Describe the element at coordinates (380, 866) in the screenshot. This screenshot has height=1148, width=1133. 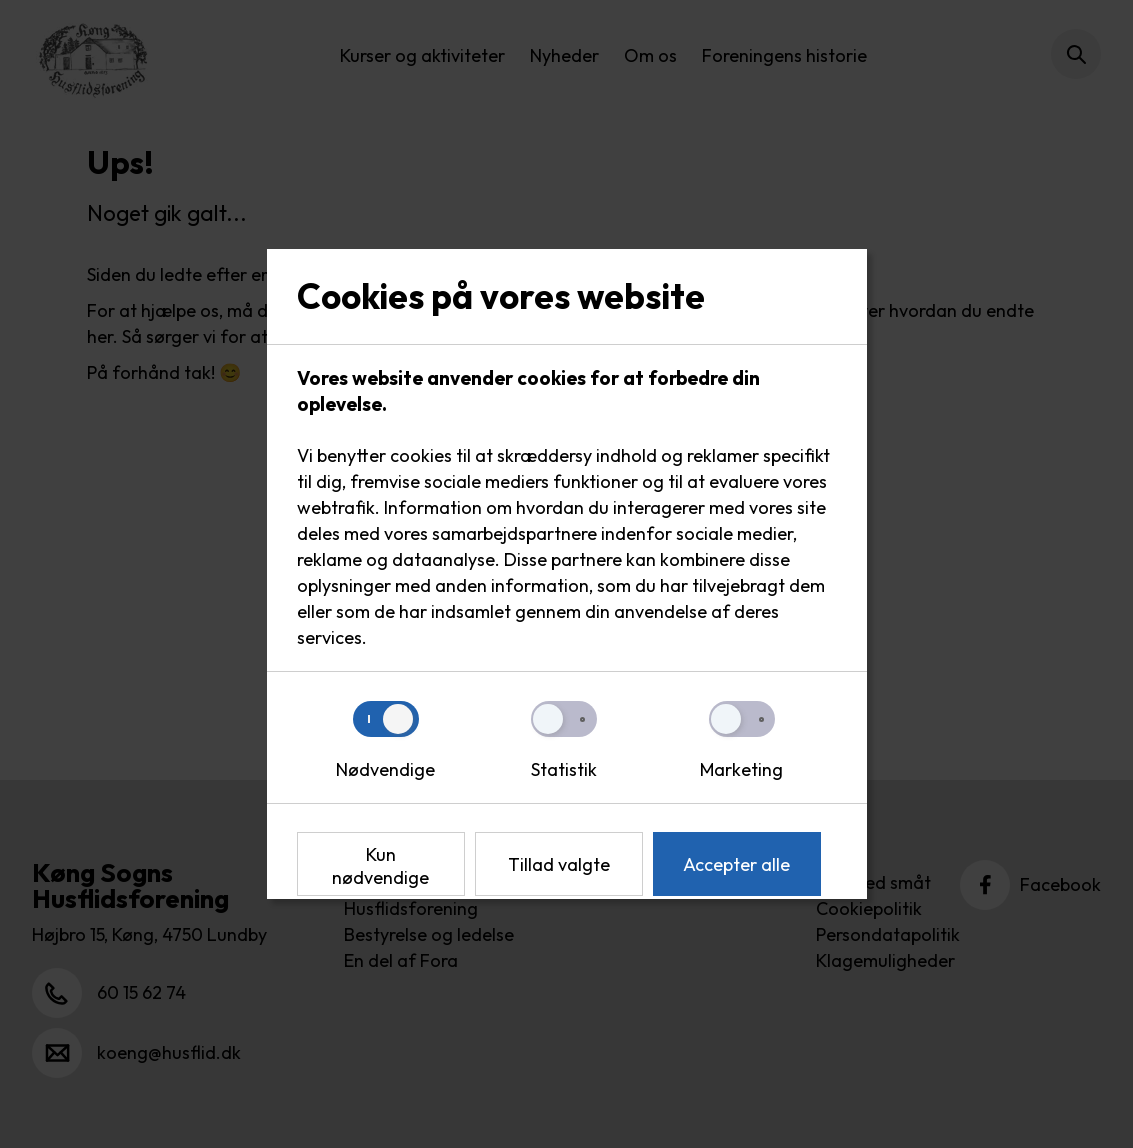
I see `Kun nødvendige` at that location.